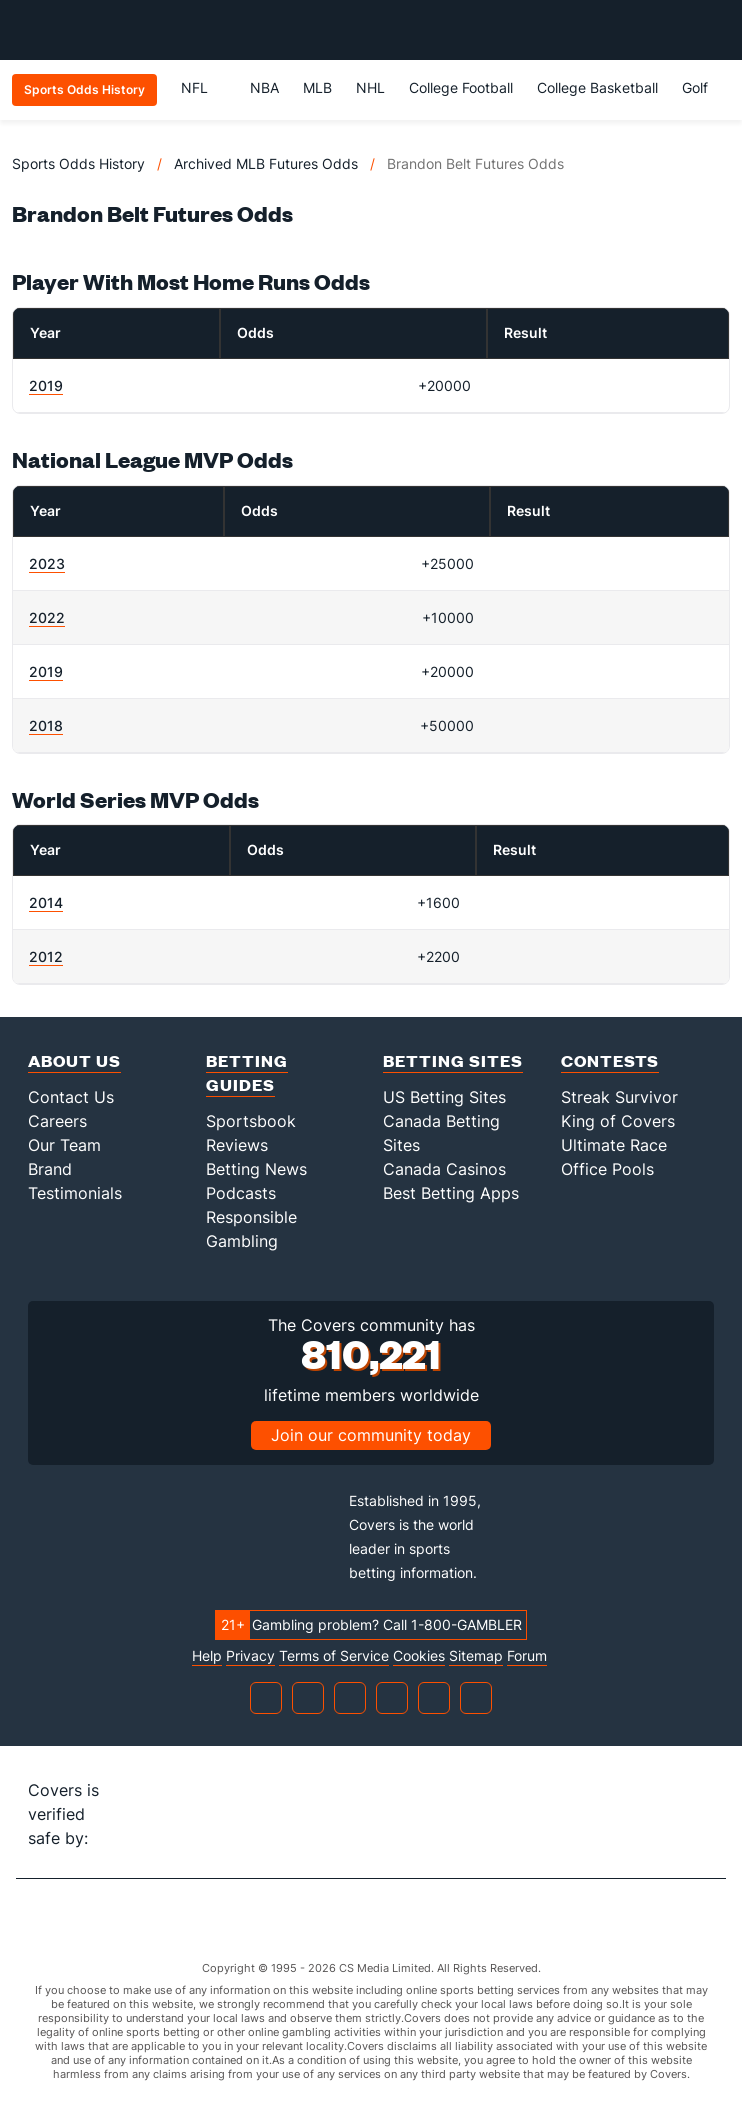  Describe the element at coordinates (47, 617) in the screenshot. I see `2022` at that location.